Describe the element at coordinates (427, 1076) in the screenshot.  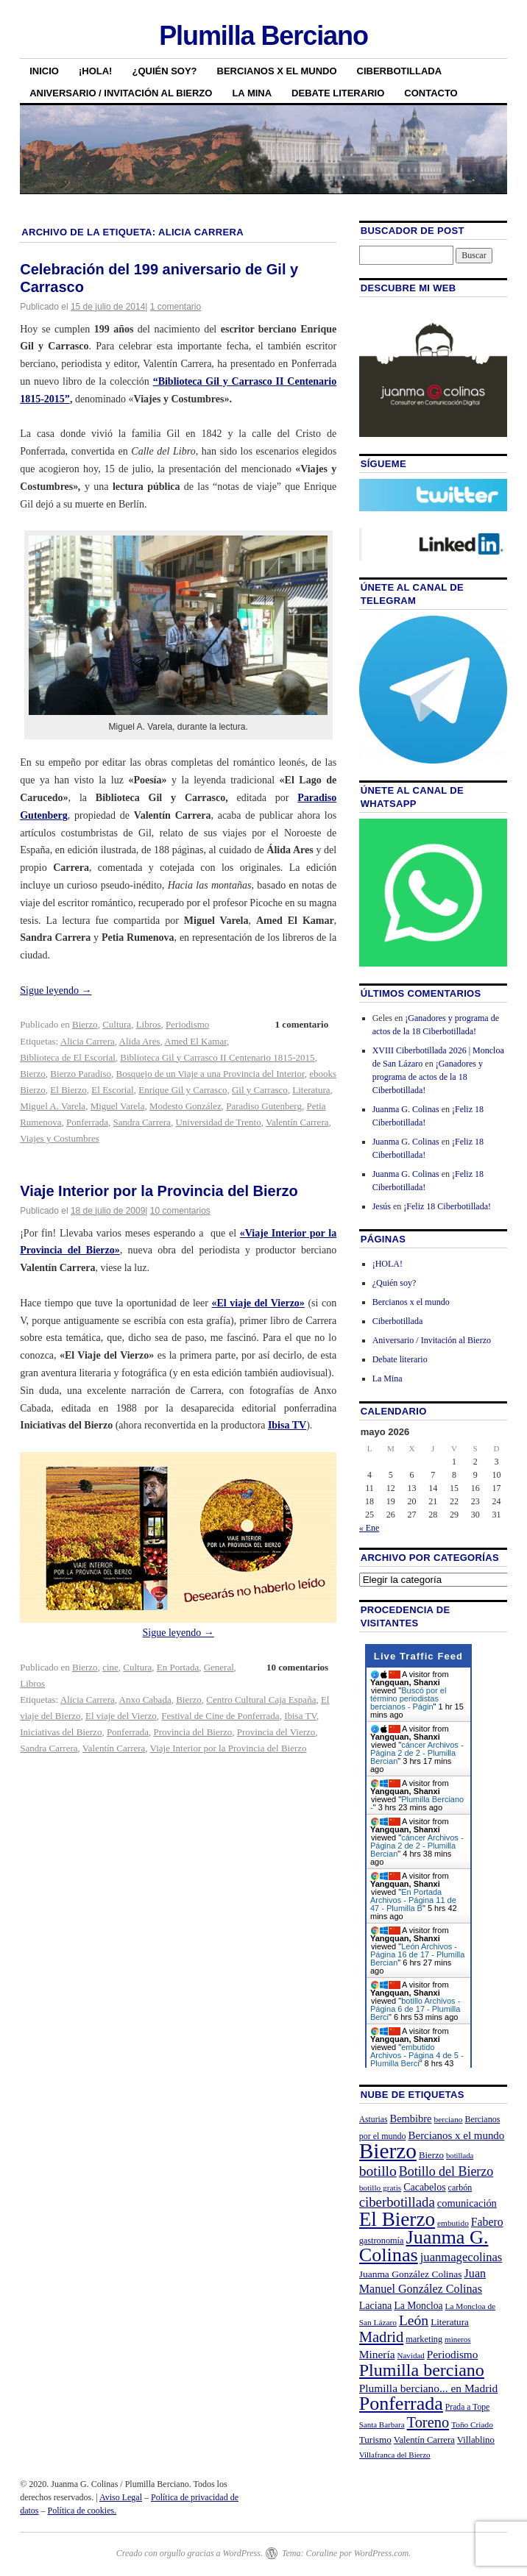
I see `¡Ganadores y programa de actos de la 18 Ciberbotillada!` at that location.